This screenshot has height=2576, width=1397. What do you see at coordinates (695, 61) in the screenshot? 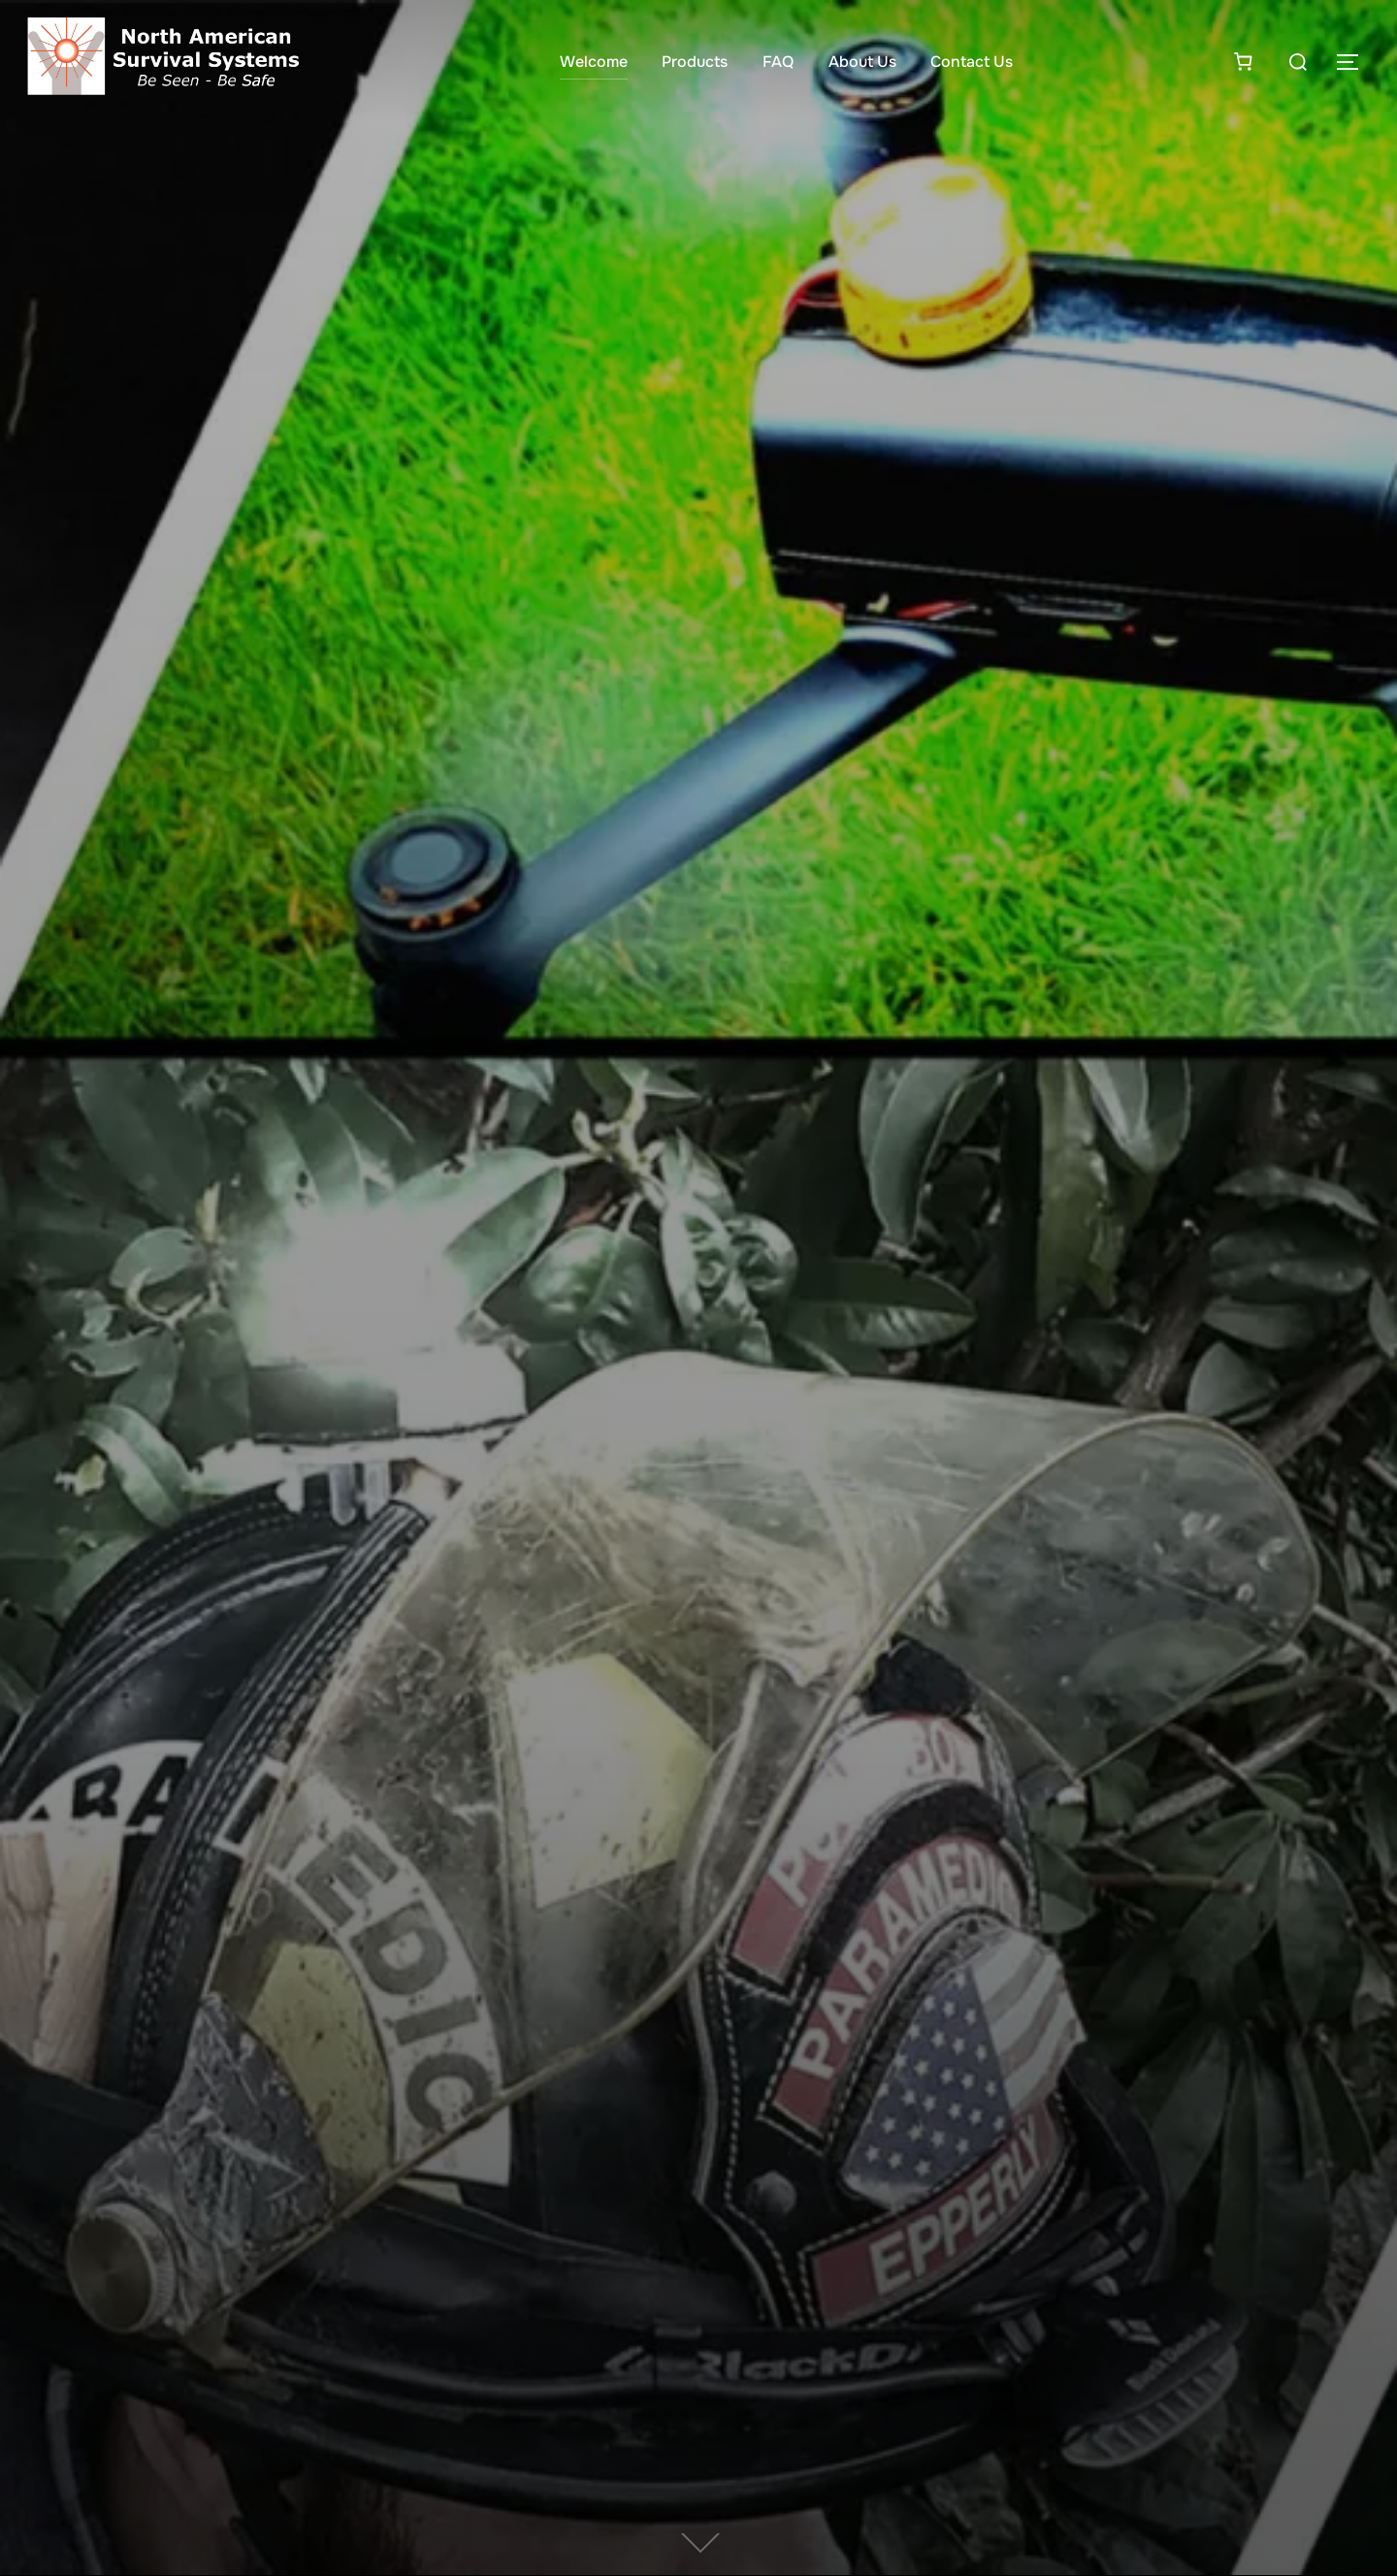
I see `Products` at bounding box center [695, 61].